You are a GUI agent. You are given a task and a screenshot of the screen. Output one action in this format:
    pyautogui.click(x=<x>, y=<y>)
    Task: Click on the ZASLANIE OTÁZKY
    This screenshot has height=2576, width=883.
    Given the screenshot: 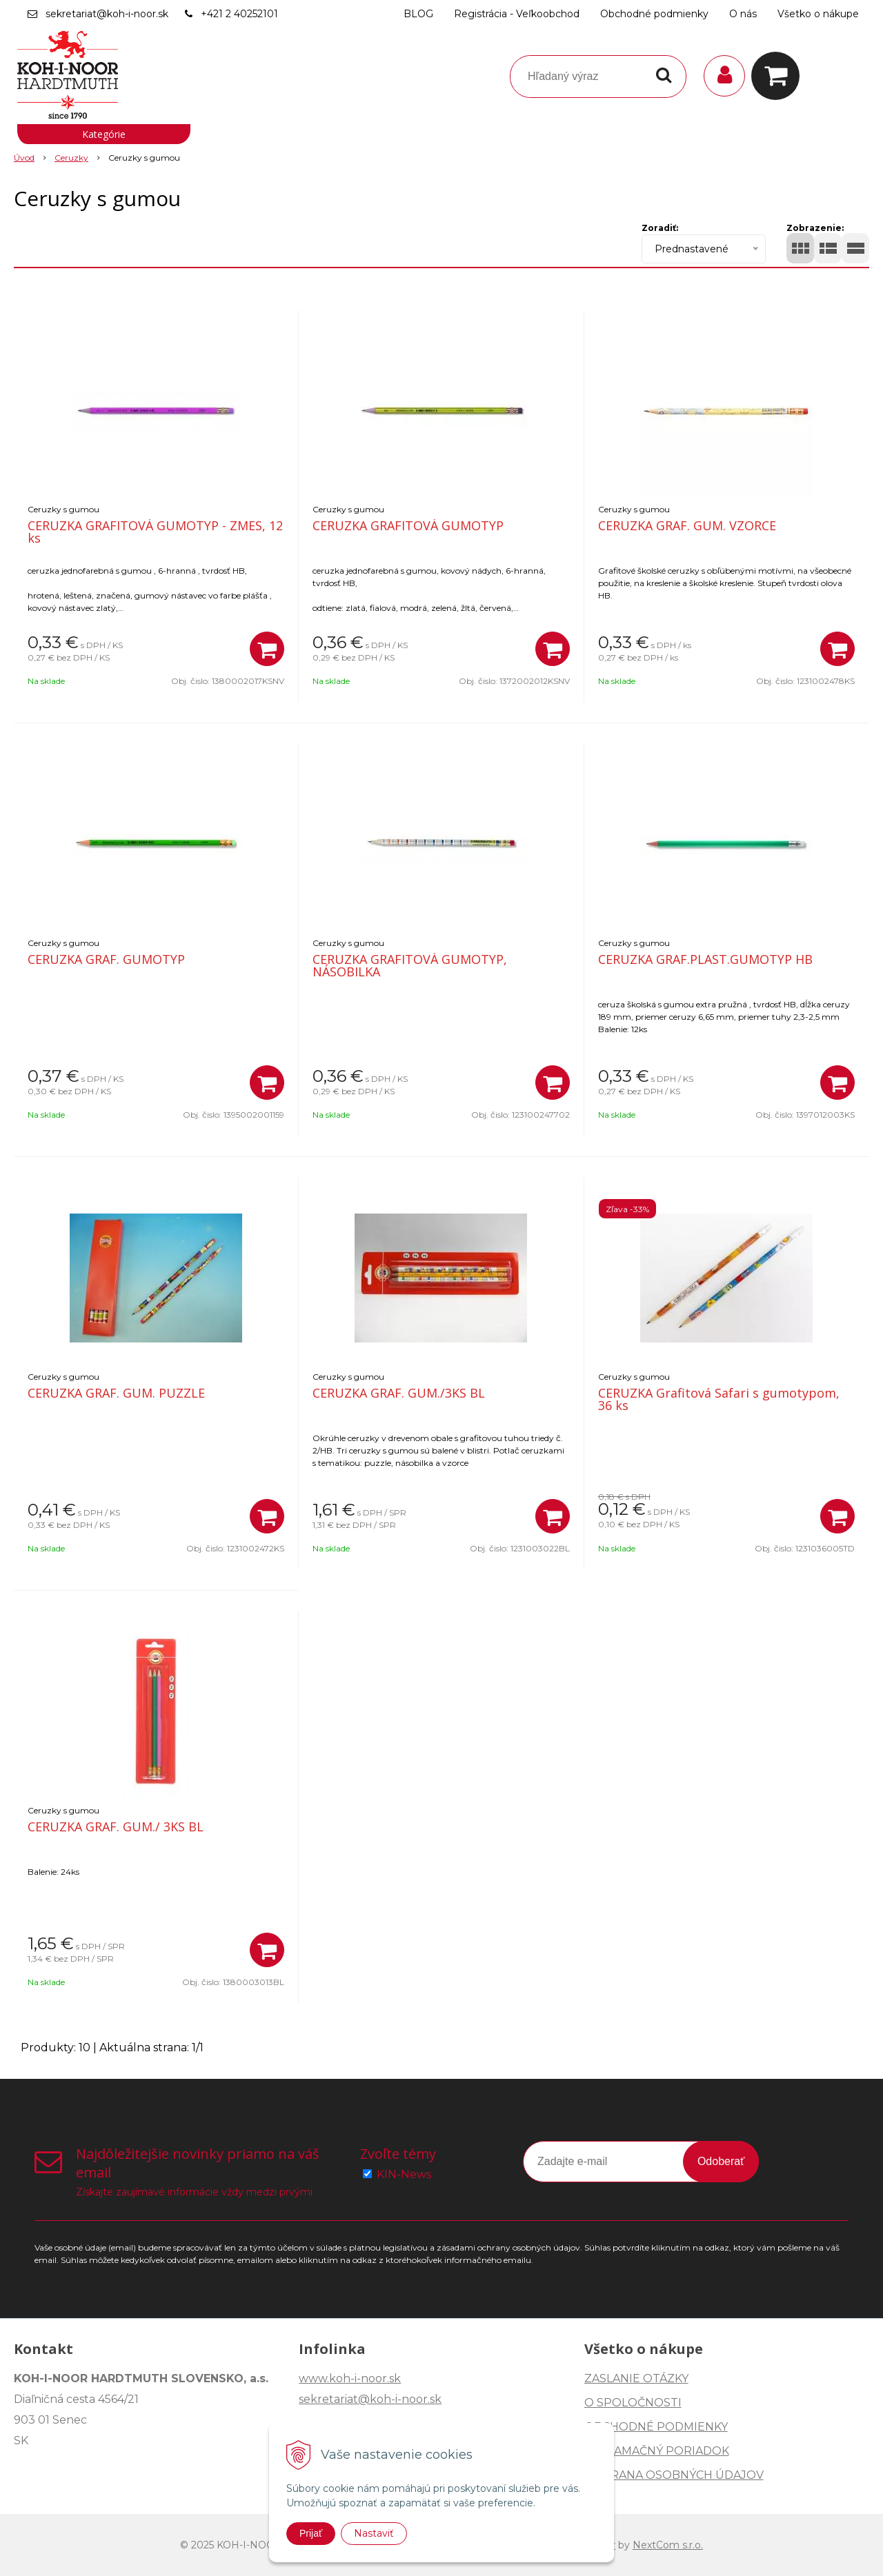 What is the action you would take?
    pyautogui.click(x=636, y=2378)
    